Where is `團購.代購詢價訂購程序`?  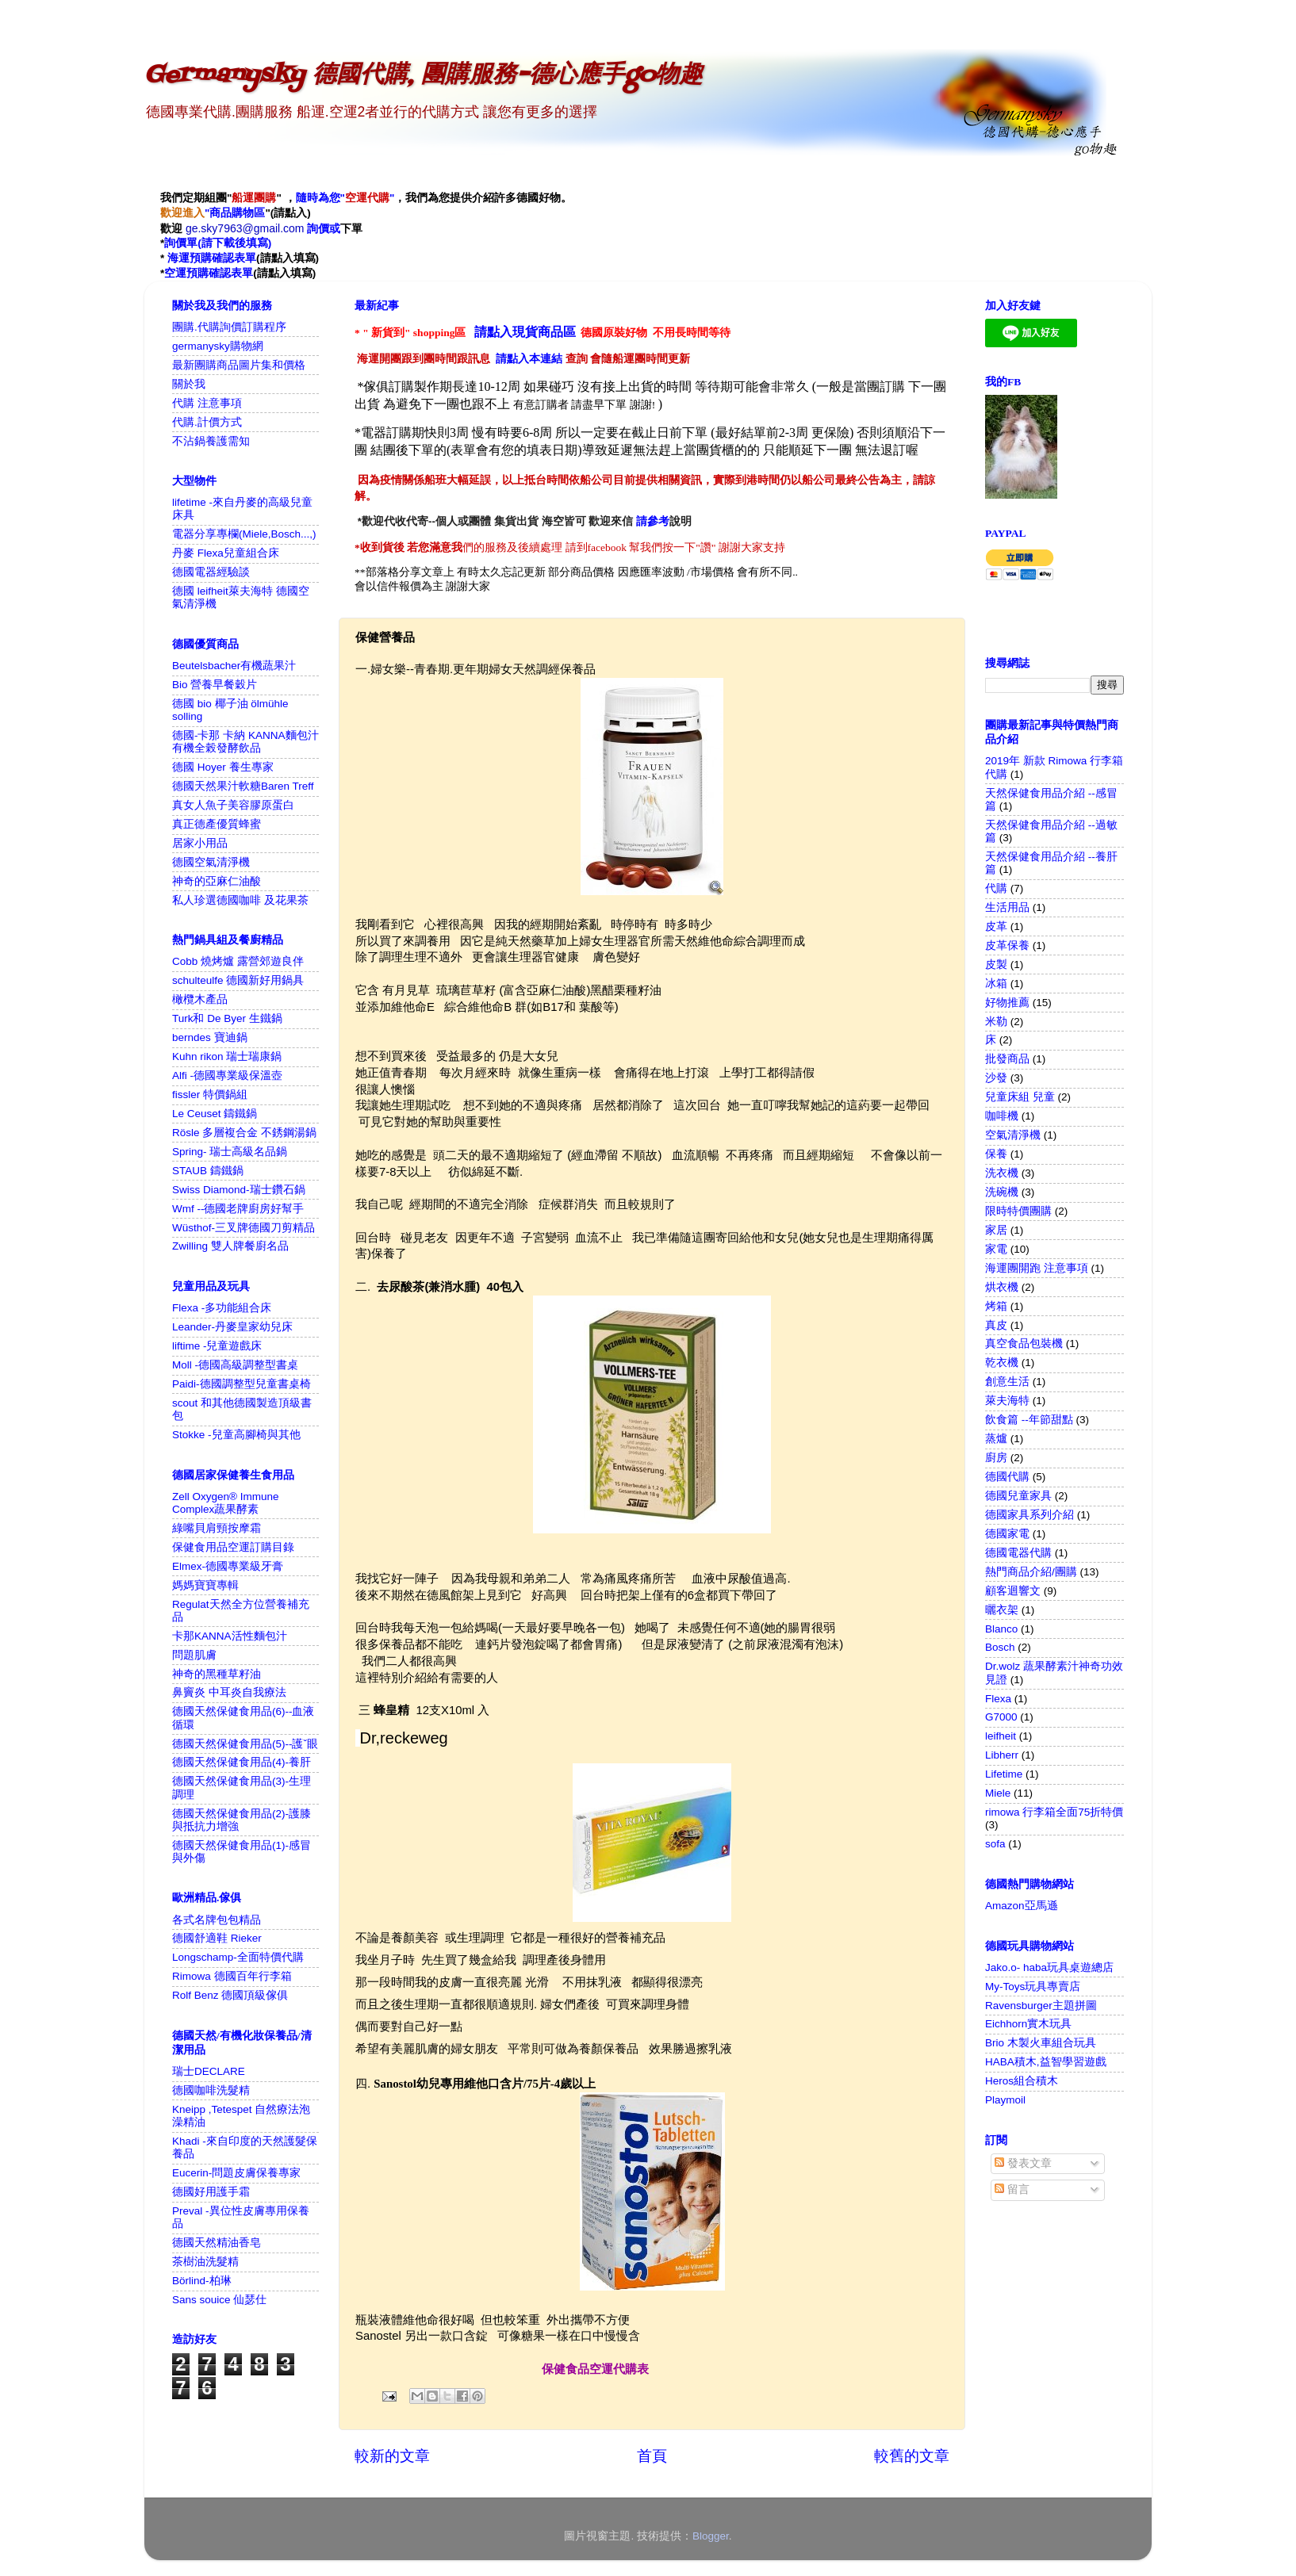 團購.代購詢價訂購程序 is located at coordinates (229, 327).